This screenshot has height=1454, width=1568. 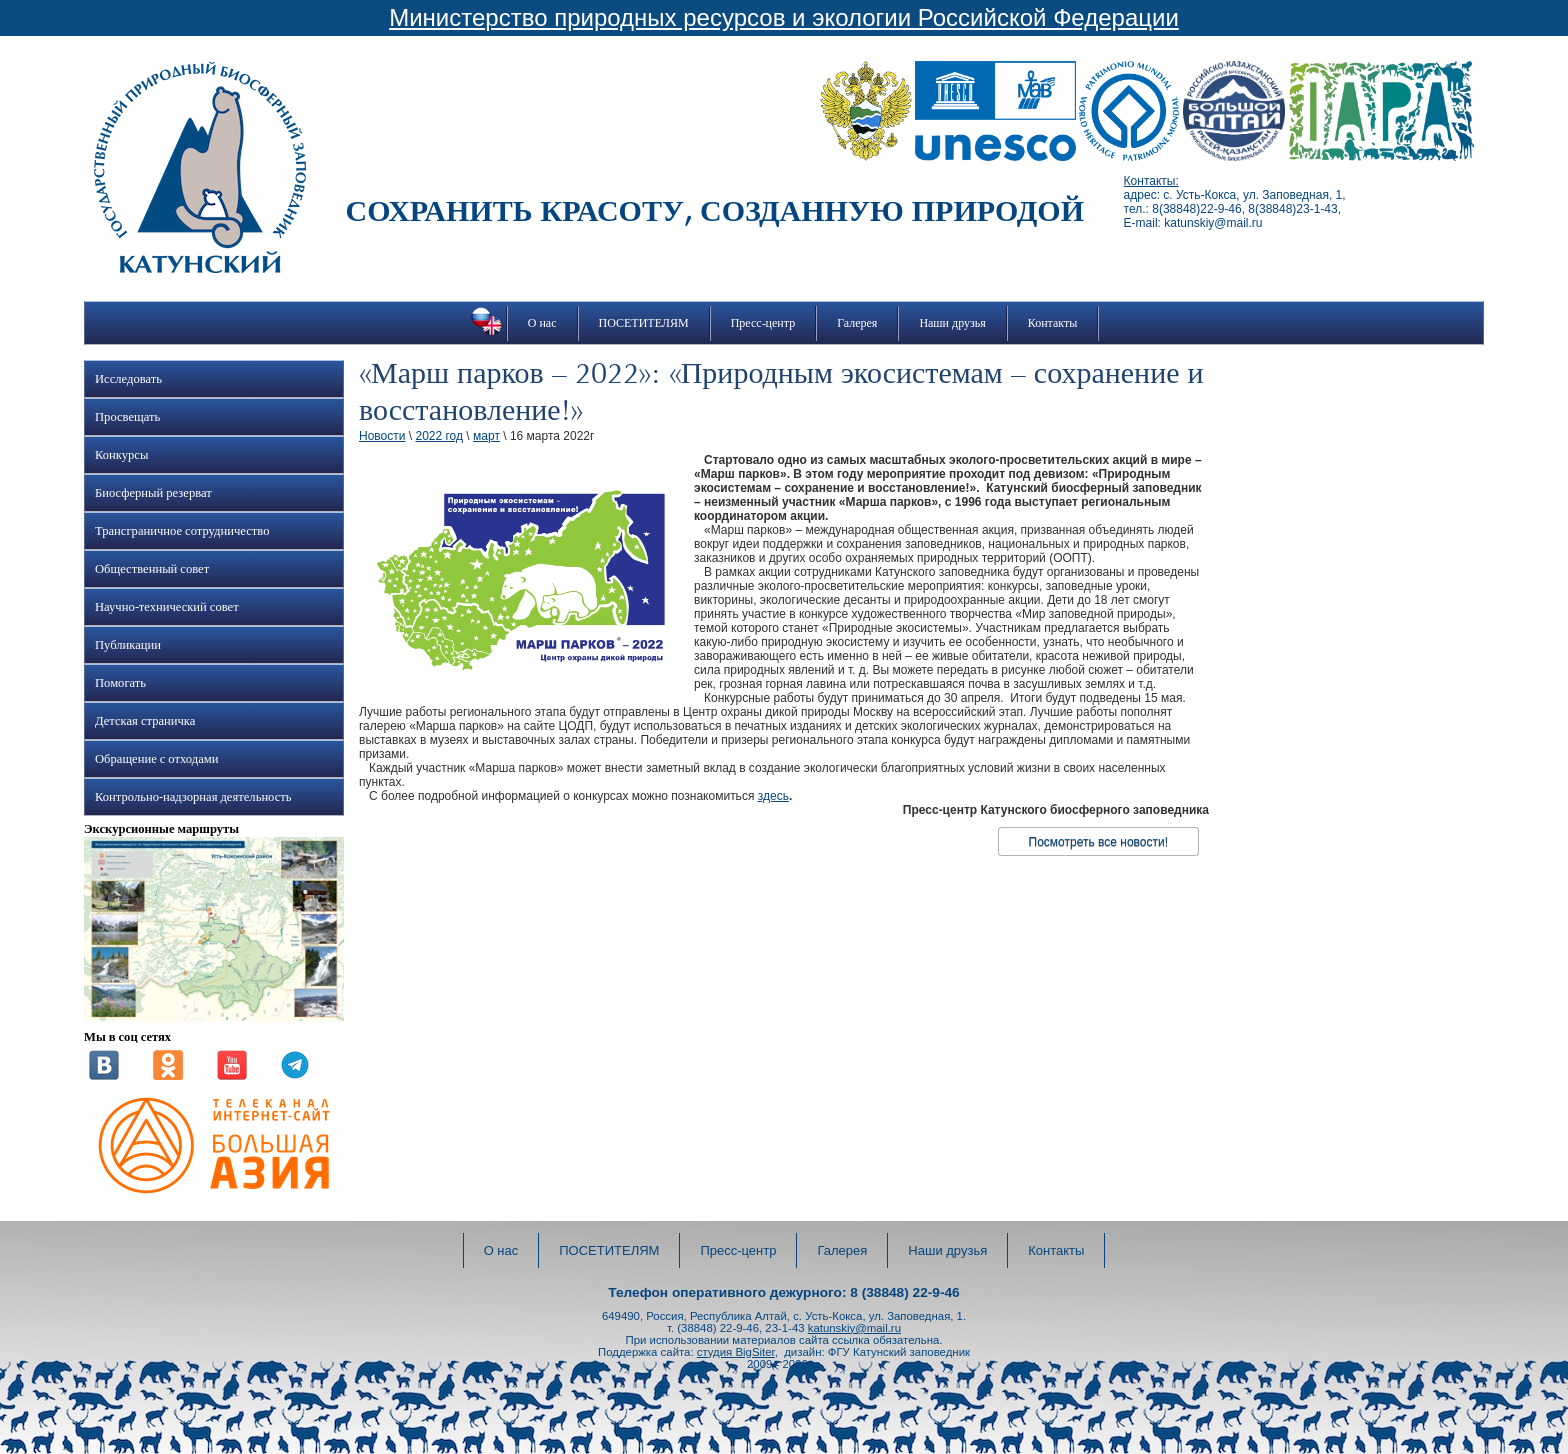 I want to click on Обращение с отходами, so click(x=156, y=759).